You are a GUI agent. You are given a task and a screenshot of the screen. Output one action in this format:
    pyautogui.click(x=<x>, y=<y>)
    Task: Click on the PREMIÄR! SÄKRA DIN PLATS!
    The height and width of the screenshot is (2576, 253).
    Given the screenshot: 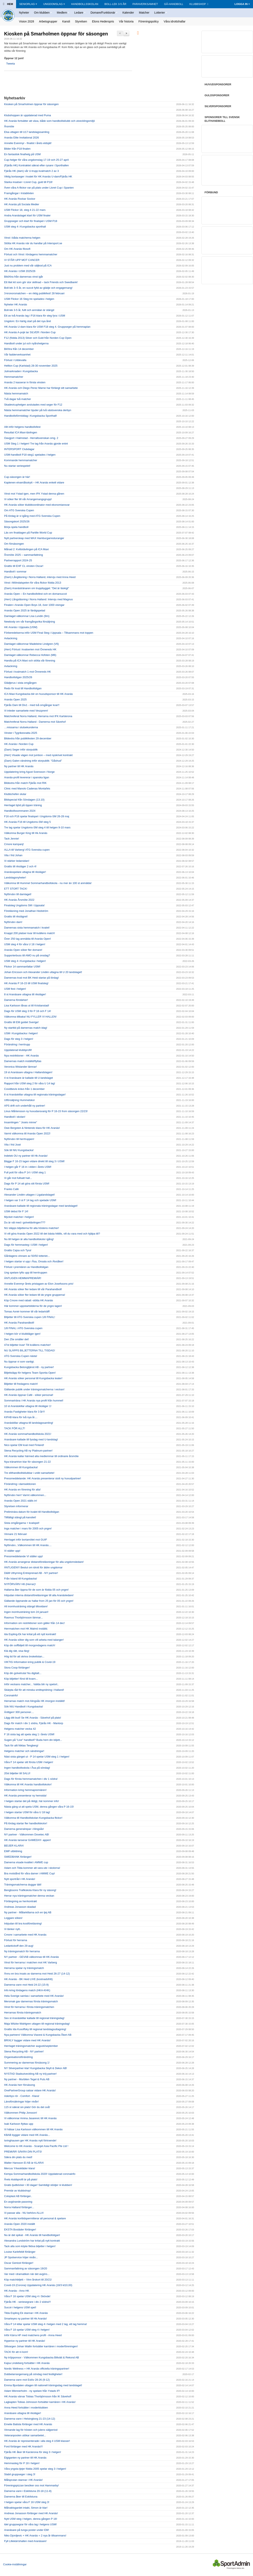 What is the action you would take?
    pyautogui.click(x=23, y=2151)
    